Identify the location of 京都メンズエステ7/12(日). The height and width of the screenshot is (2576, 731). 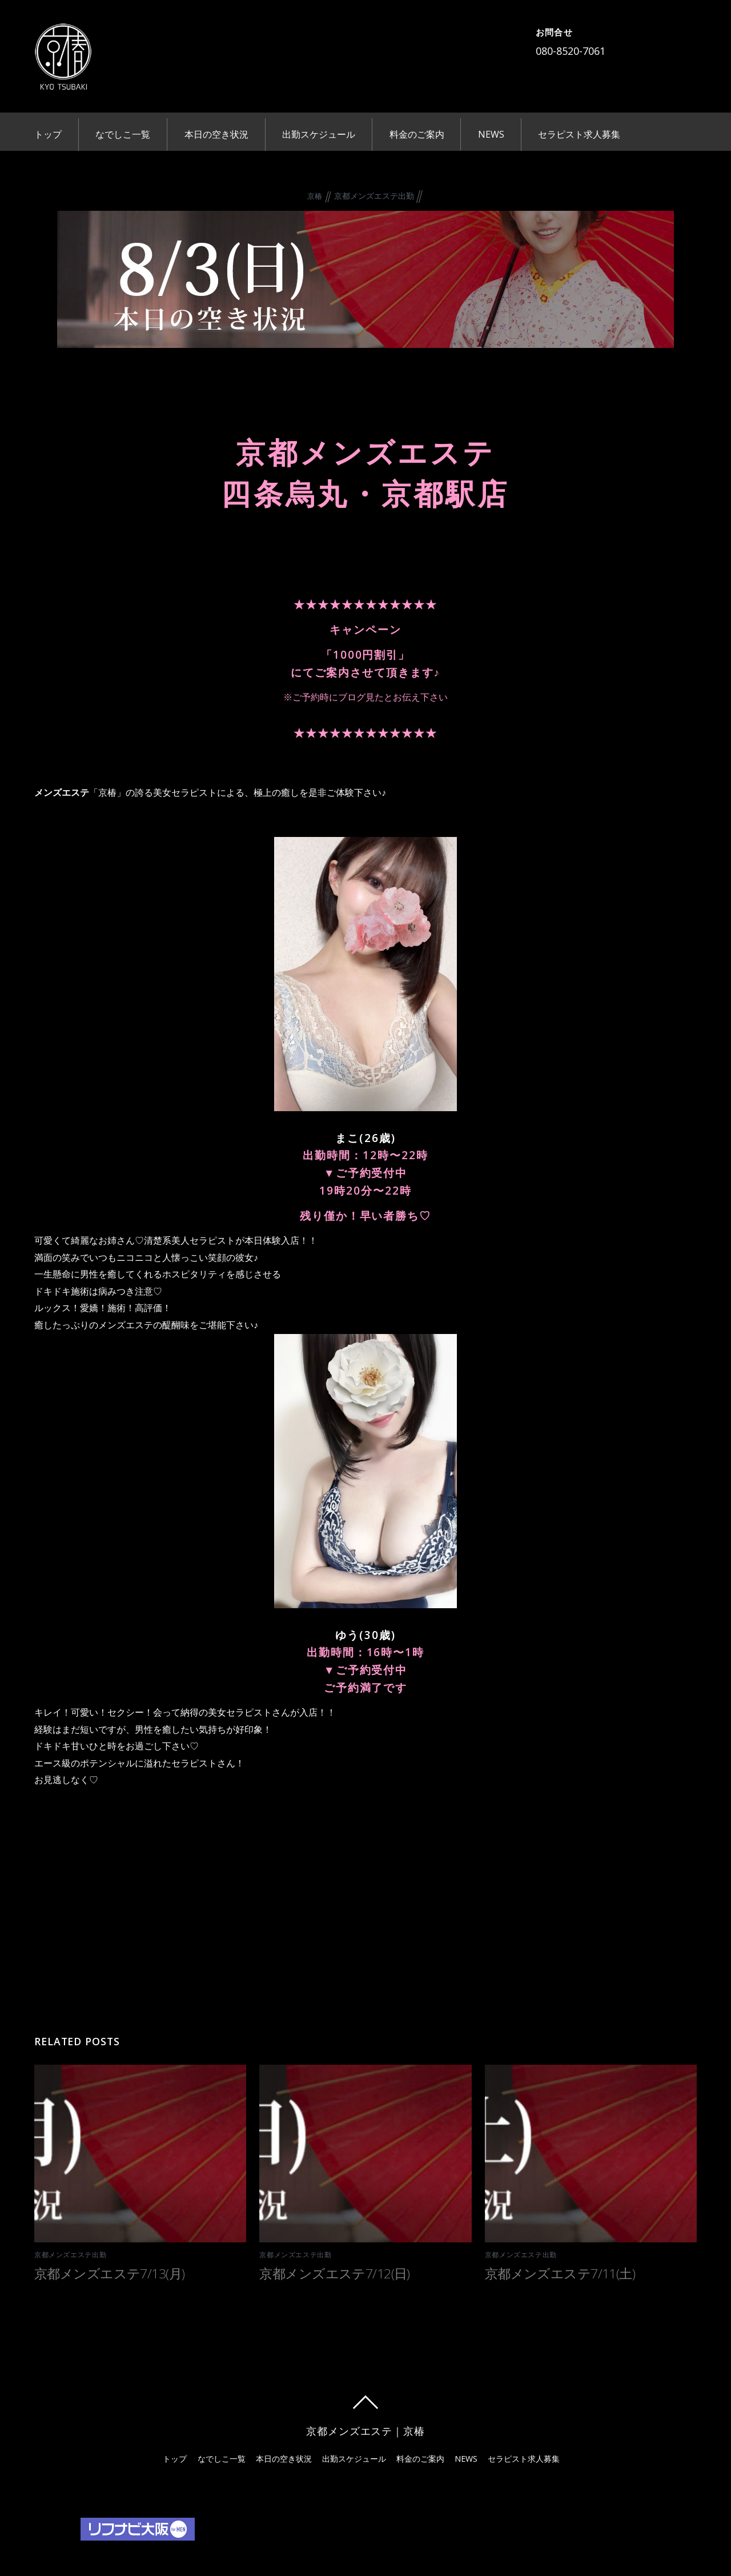
(334, 2270).